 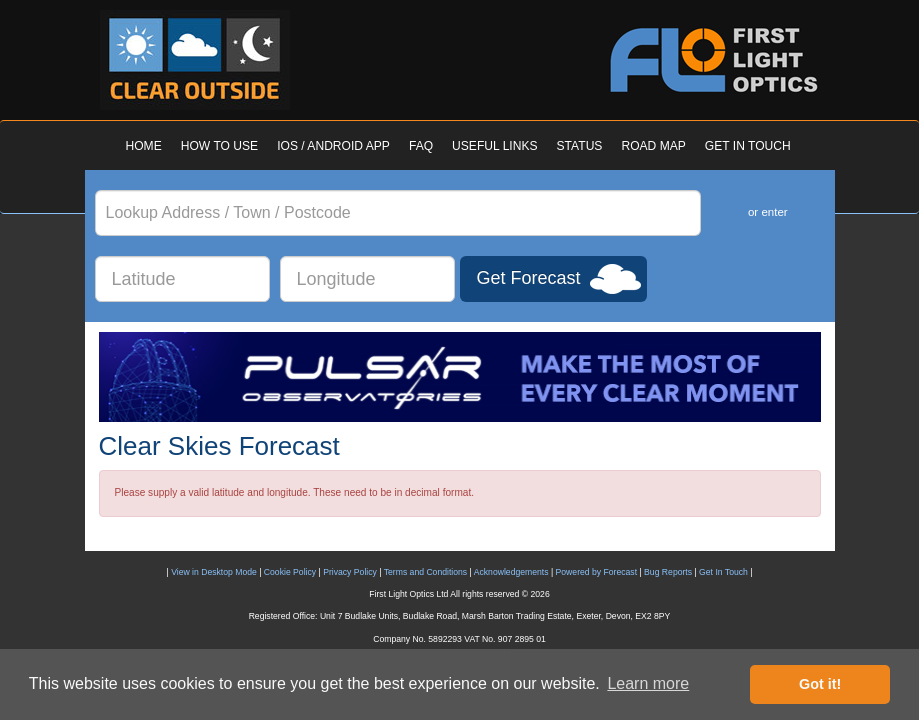 I want to click on Privacy Policy, so click(x=350, y=572).